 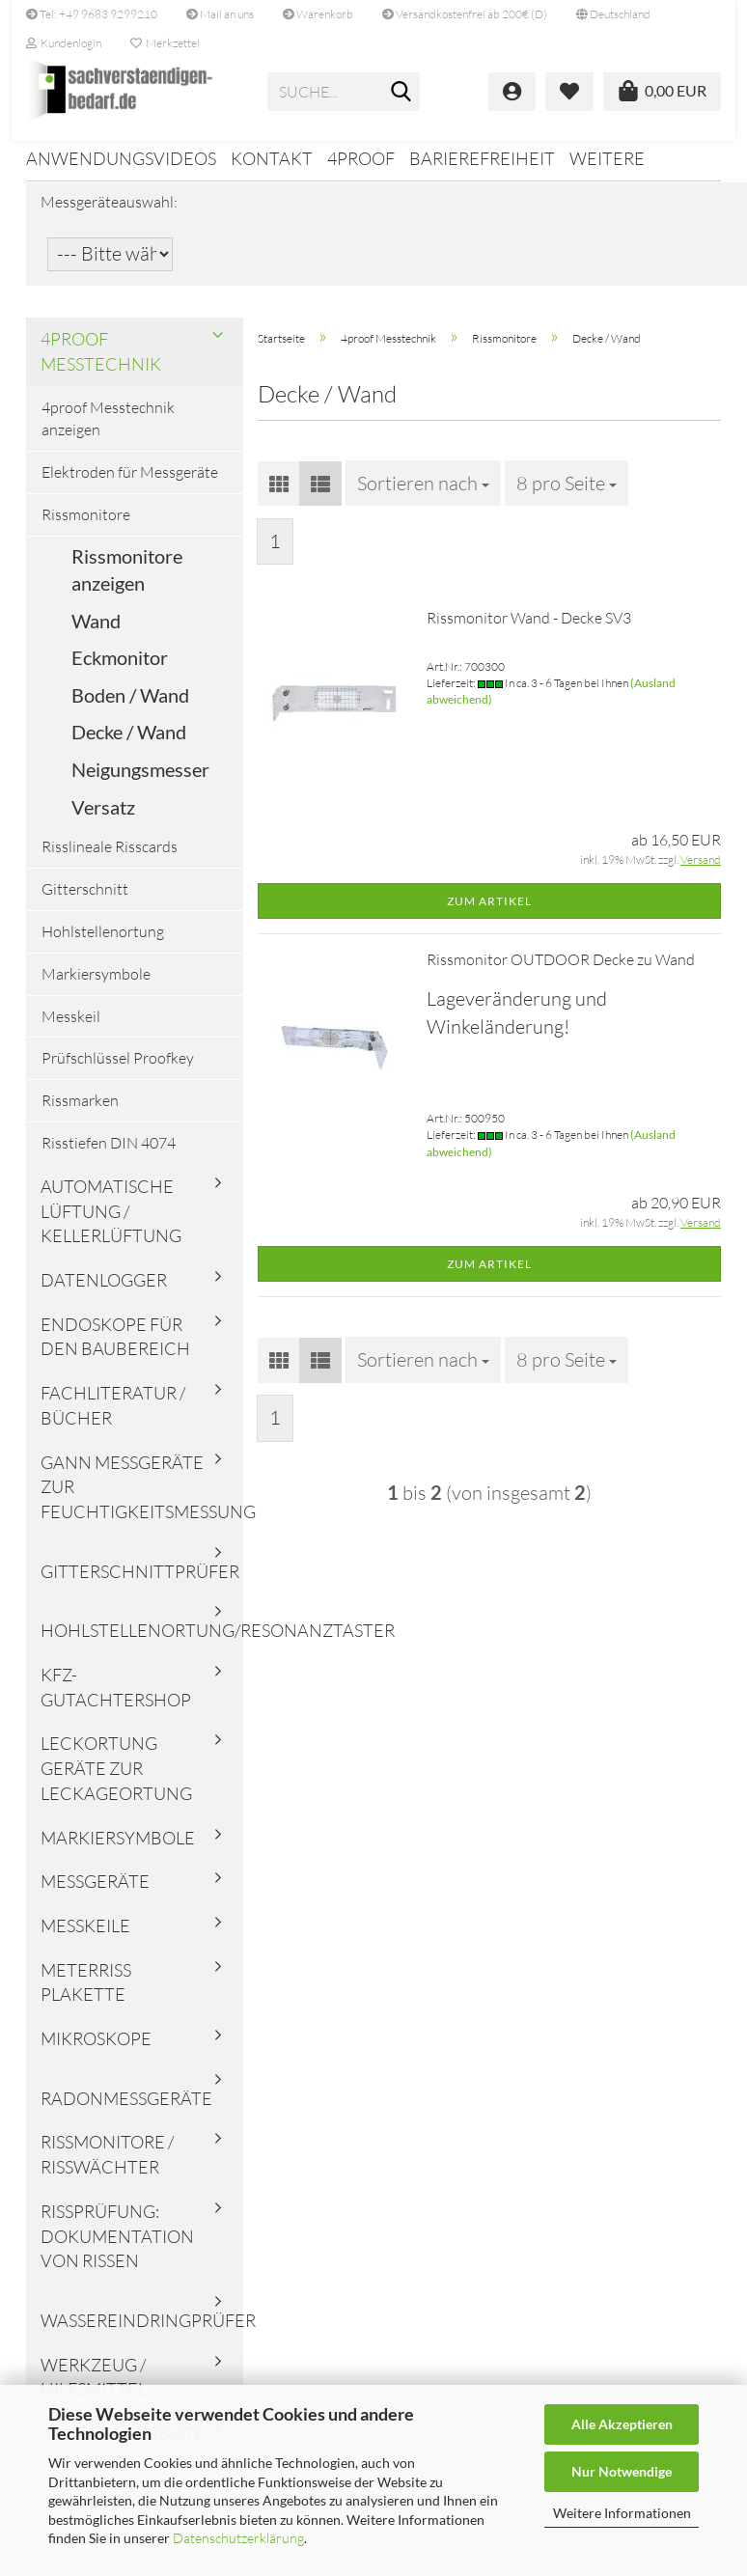 I want to click on [Suche...], so click(x=401, y=92).